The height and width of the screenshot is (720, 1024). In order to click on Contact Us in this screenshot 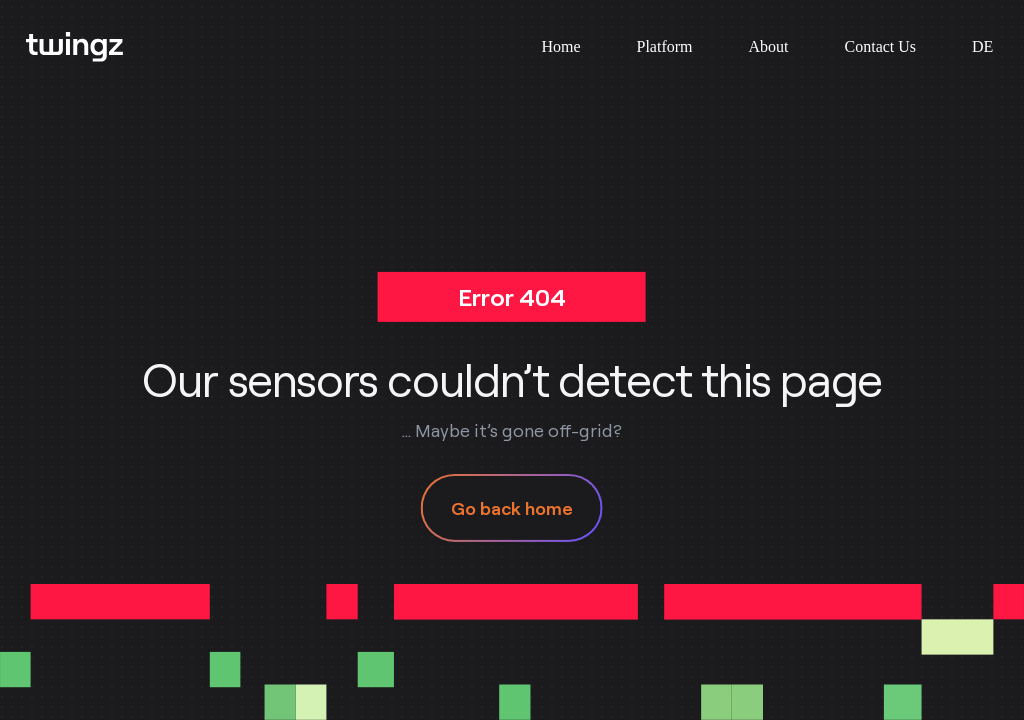, I will do `click(881, 46)`.